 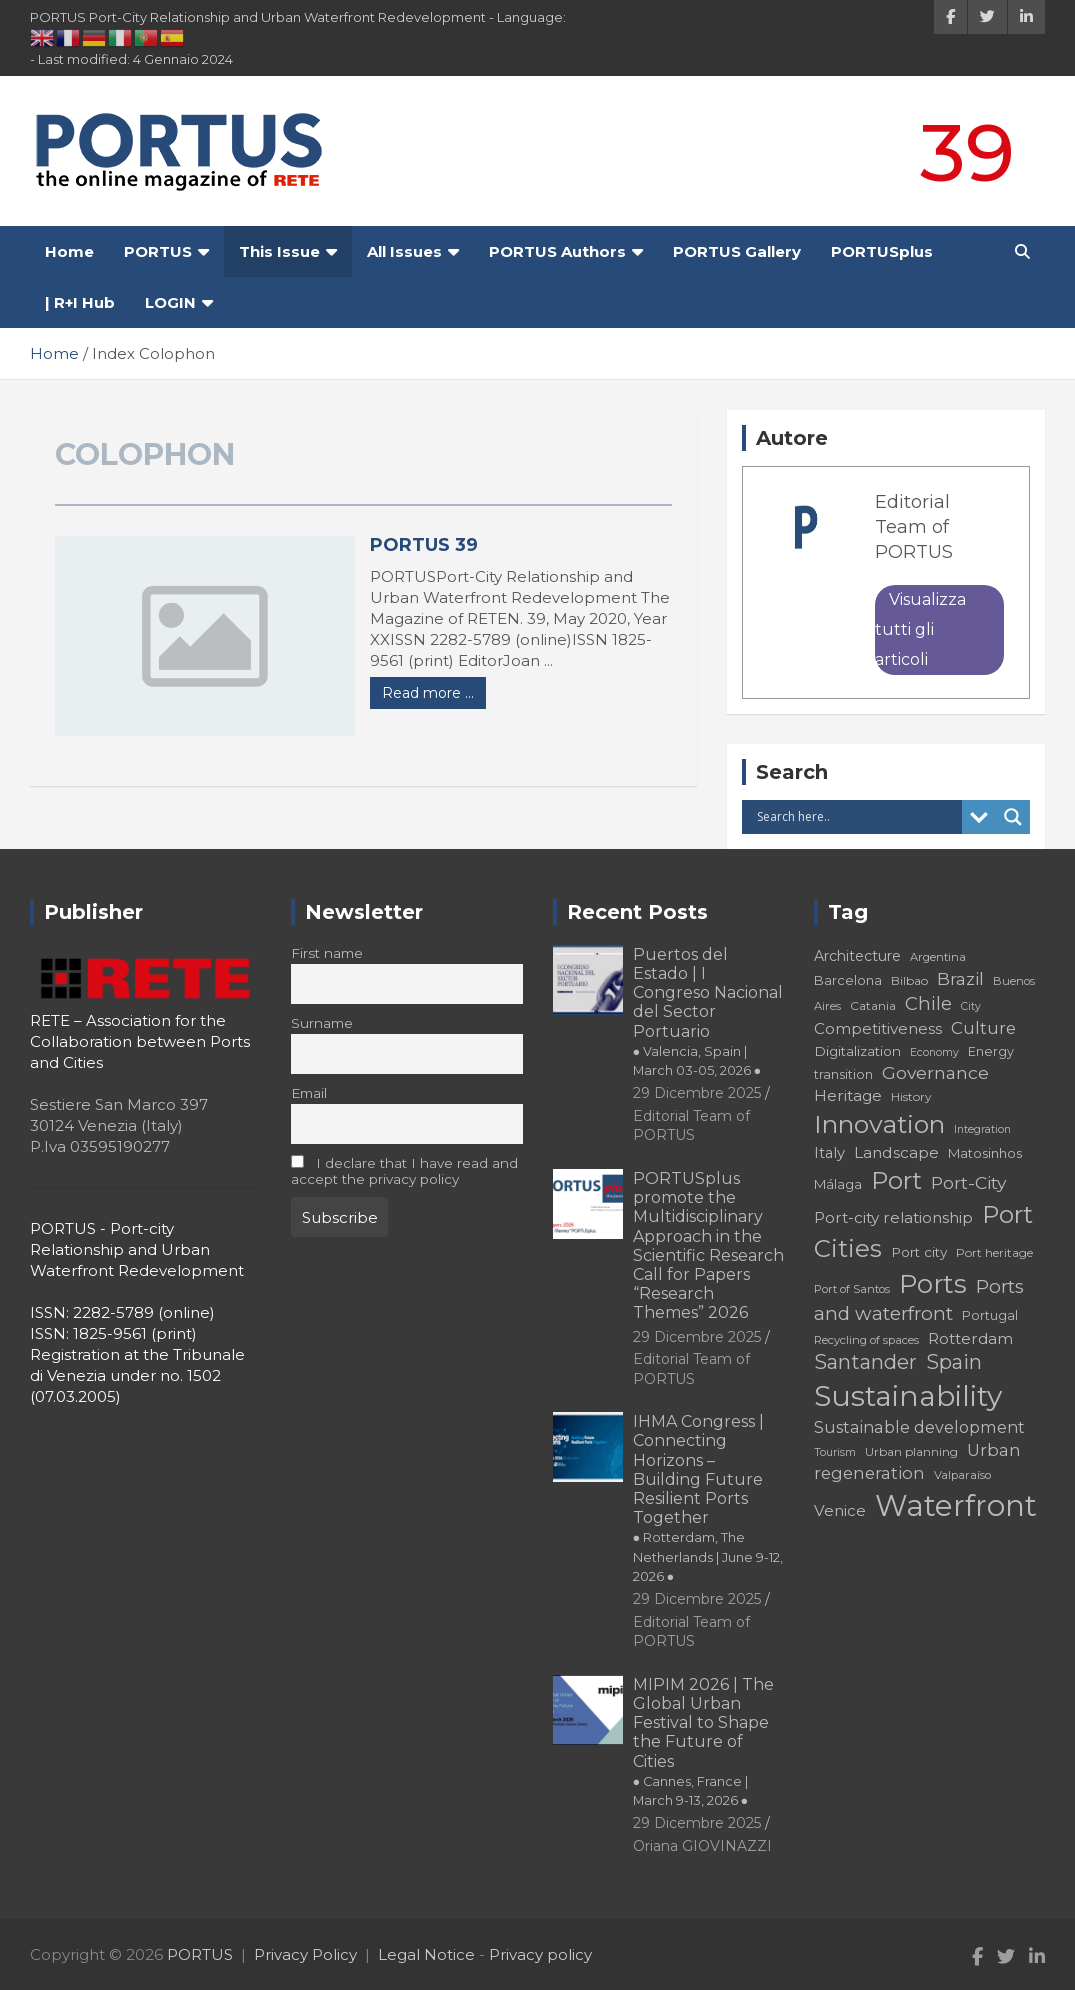 I want to click on Innovation [Innovation (56 elementi)], so click(x=879, y=1124).